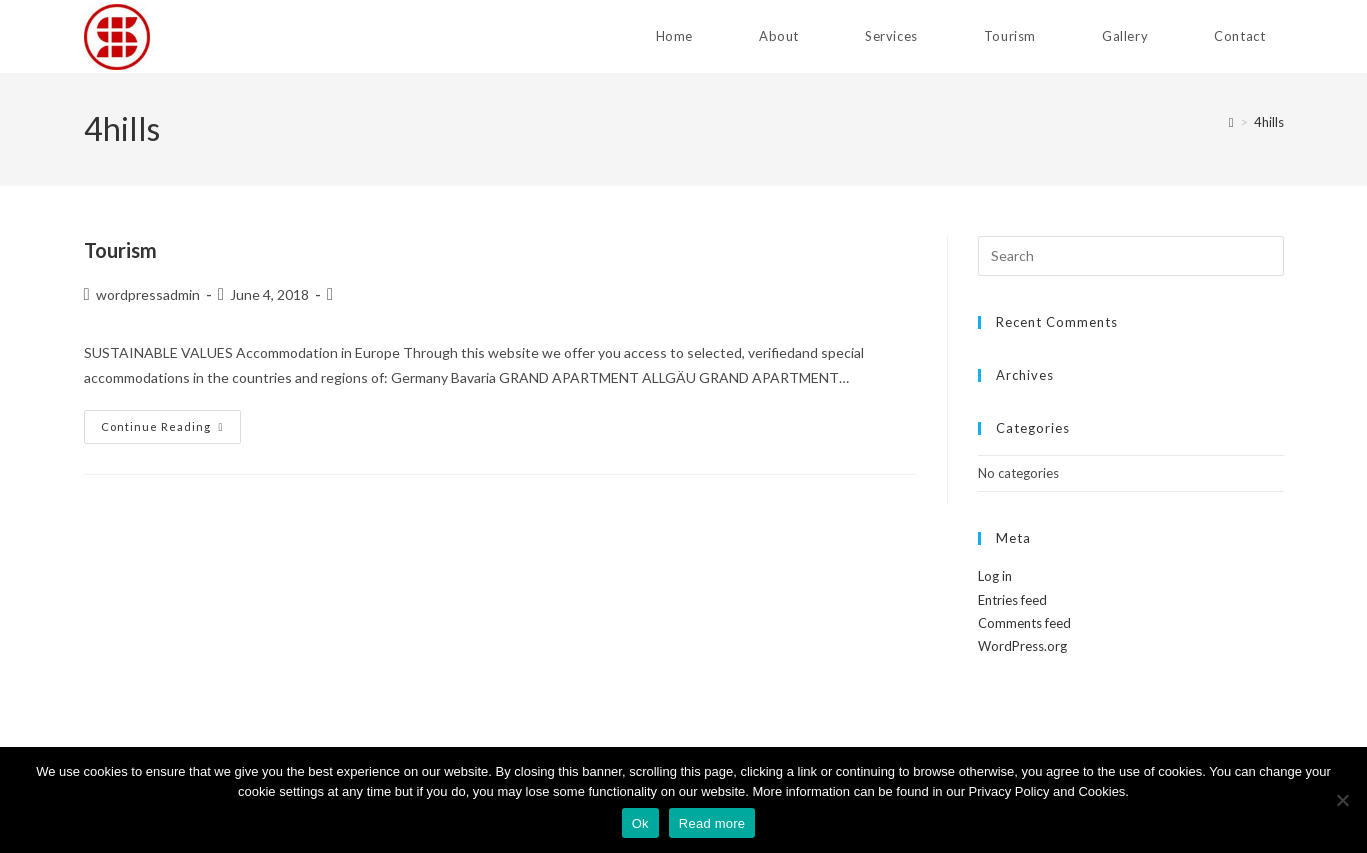  I want to click on Tourism, so click(120, 250).